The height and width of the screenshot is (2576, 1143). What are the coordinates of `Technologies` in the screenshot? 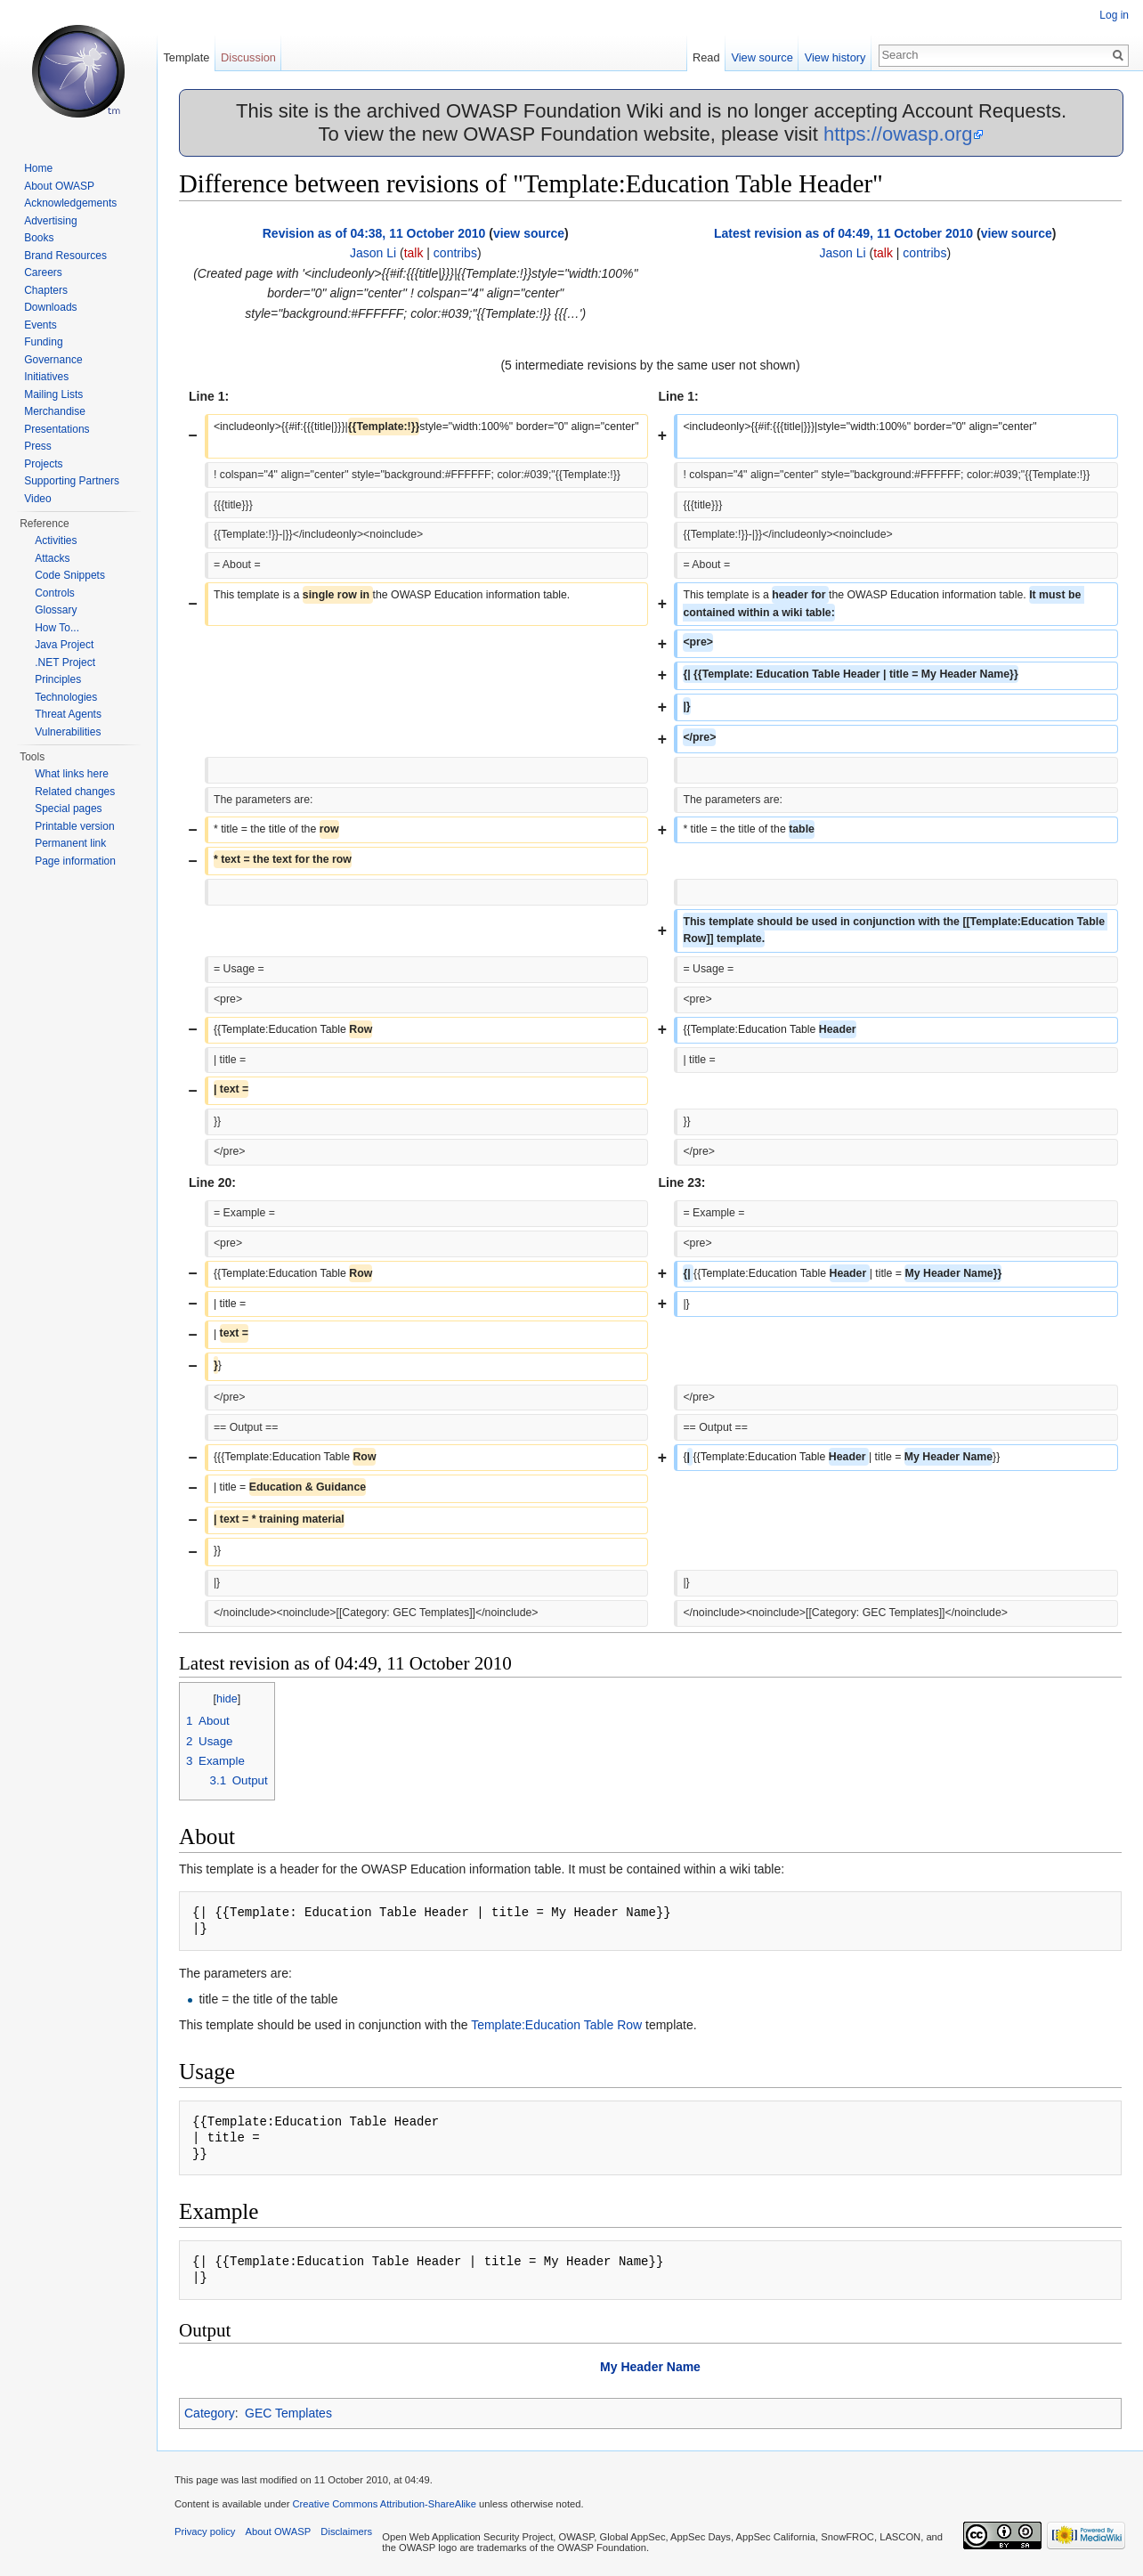 It's located at (66, 697).